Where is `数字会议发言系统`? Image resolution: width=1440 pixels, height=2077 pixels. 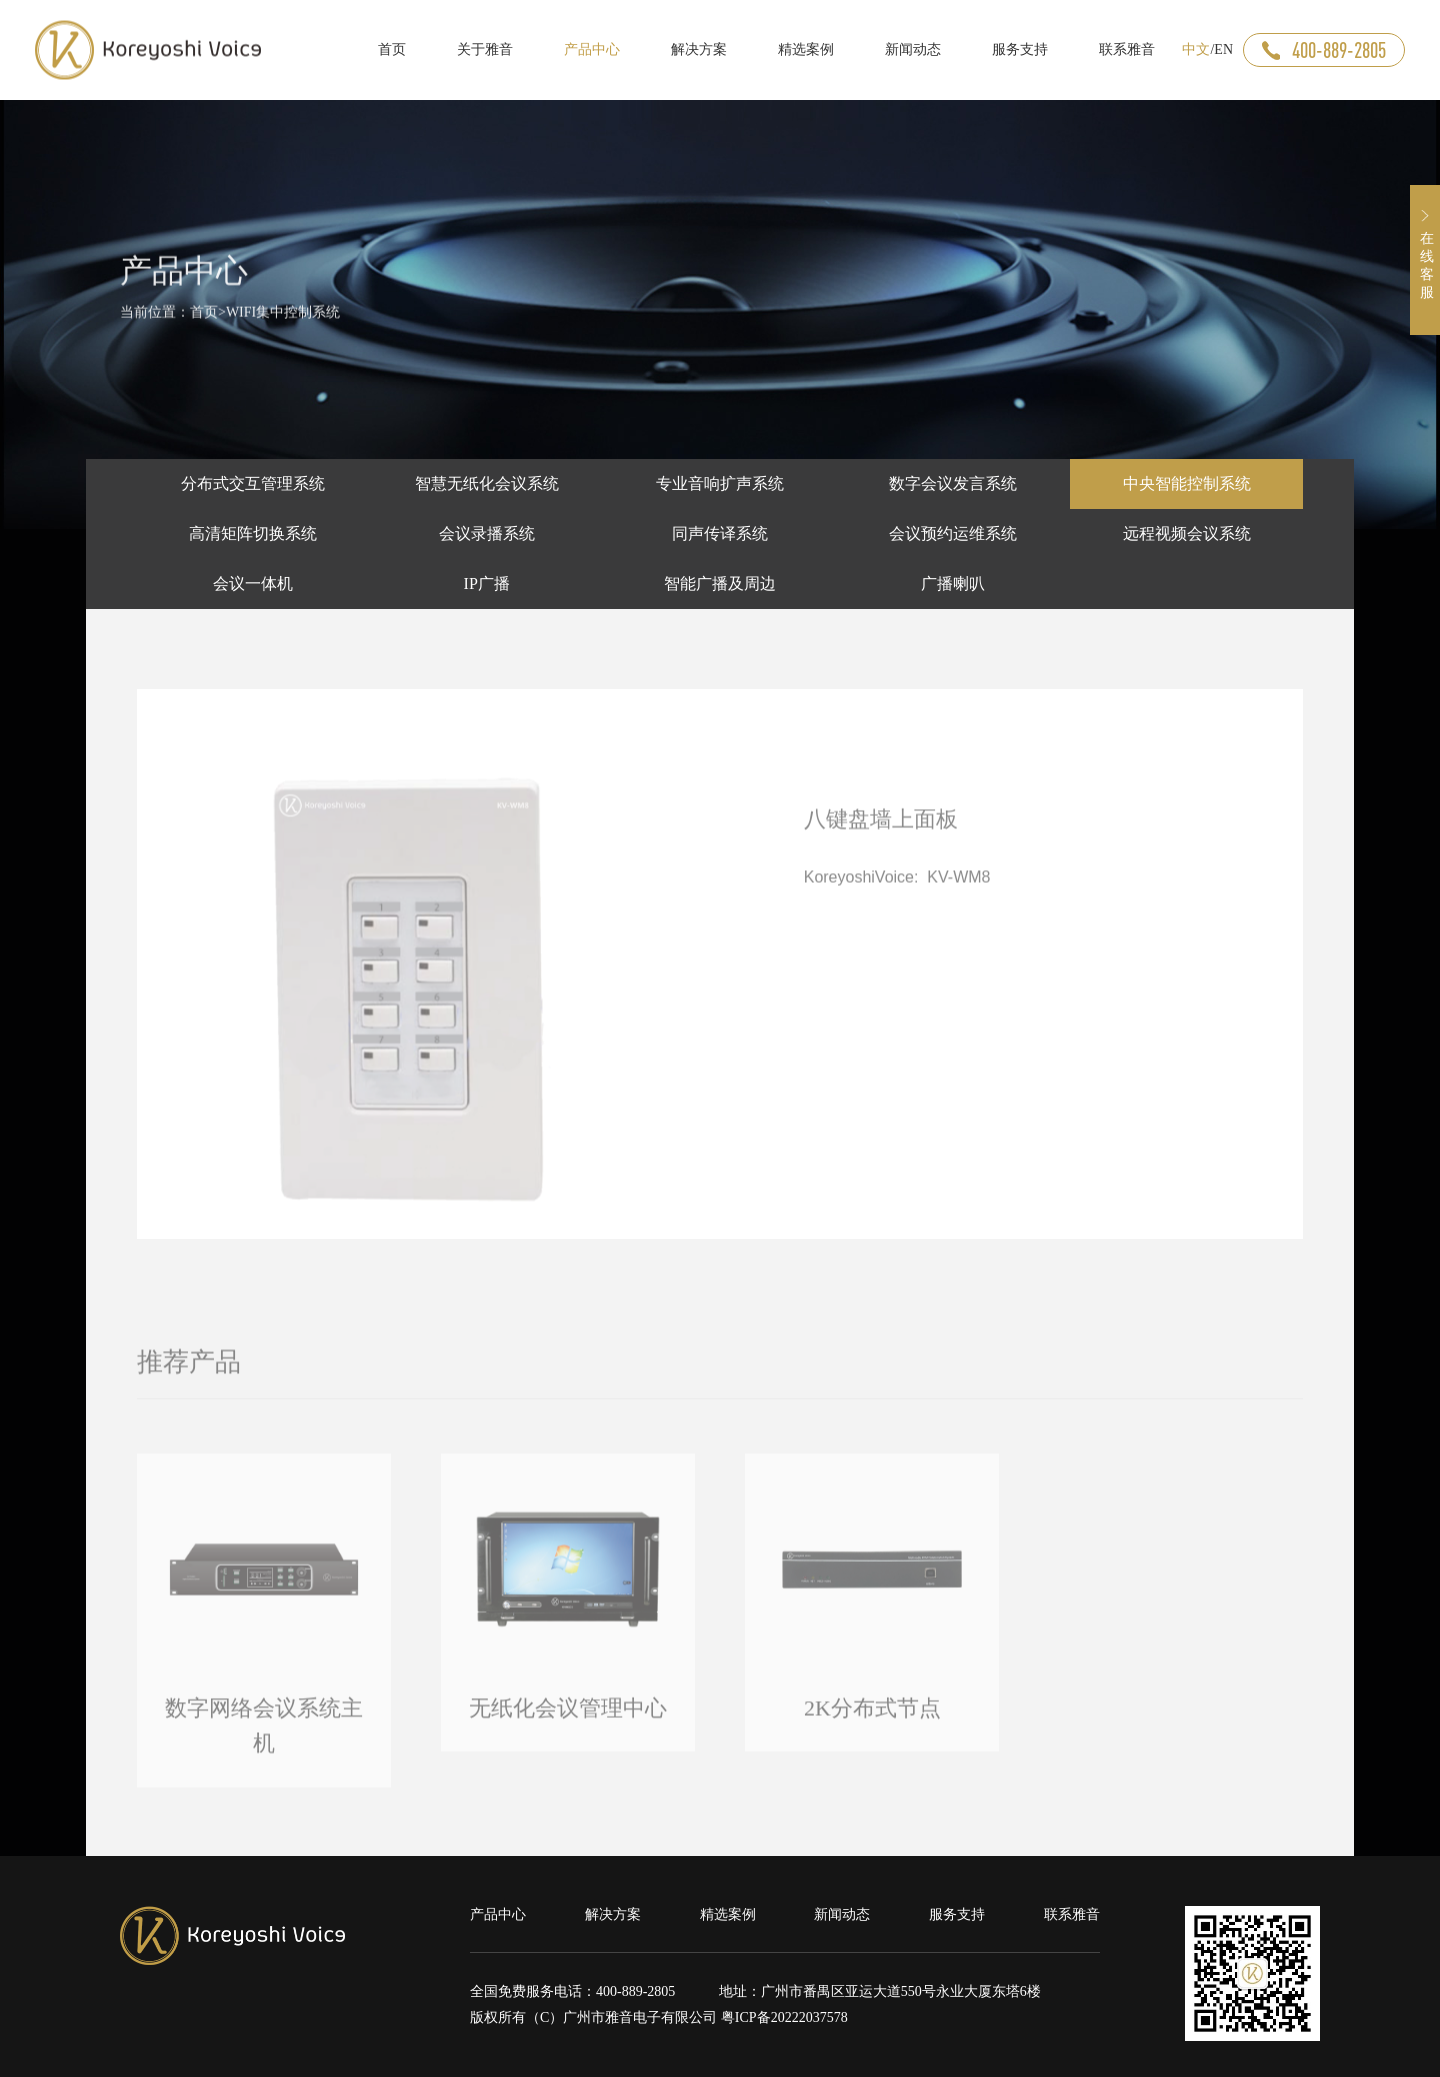
数字会议发言系统 is located at coordinates (953, 483).